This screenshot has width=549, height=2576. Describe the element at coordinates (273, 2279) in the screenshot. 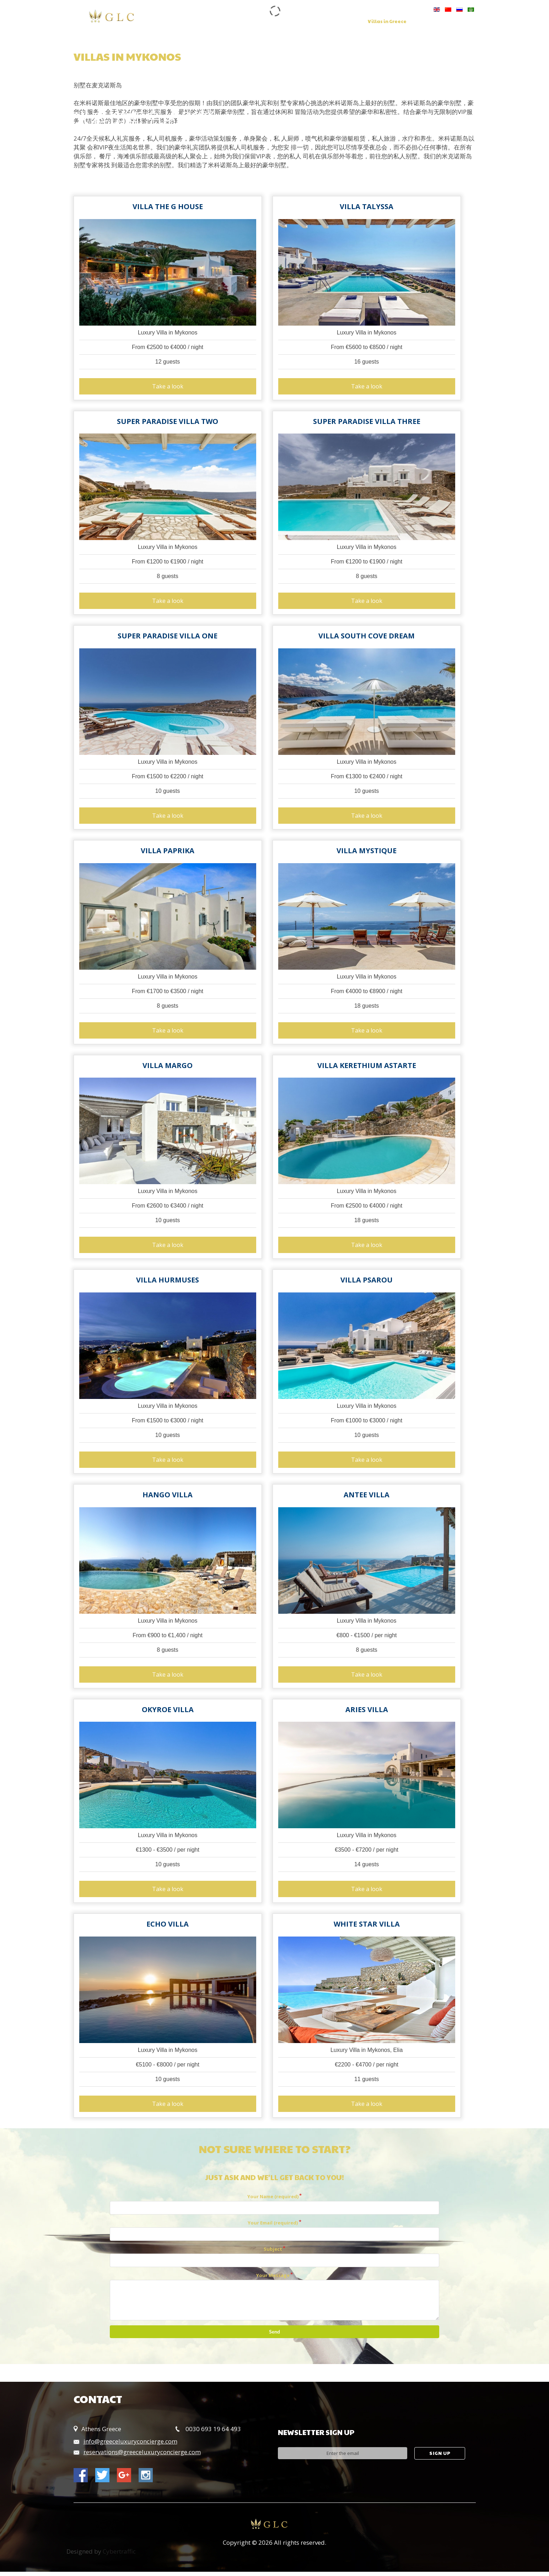

I see `Your Message` at that location.